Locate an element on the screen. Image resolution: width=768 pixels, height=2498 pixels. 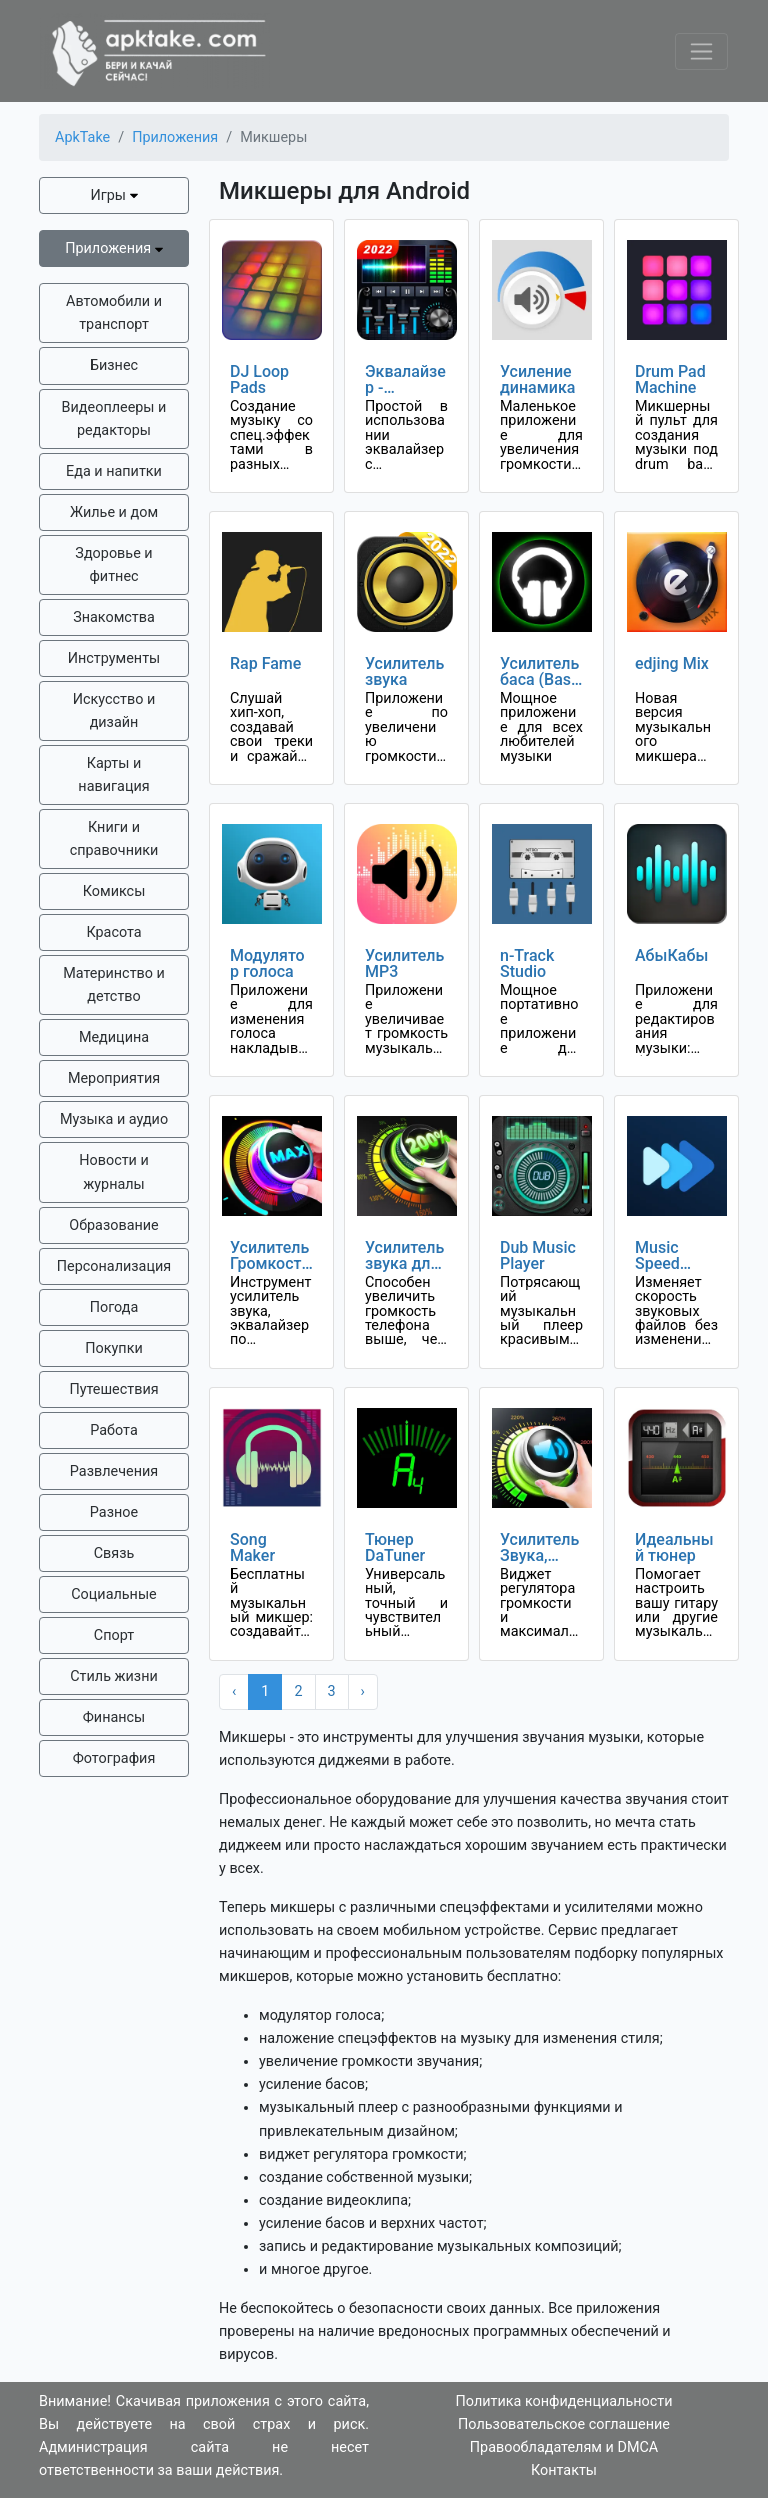
Красота is located at coordinates (113, 932).